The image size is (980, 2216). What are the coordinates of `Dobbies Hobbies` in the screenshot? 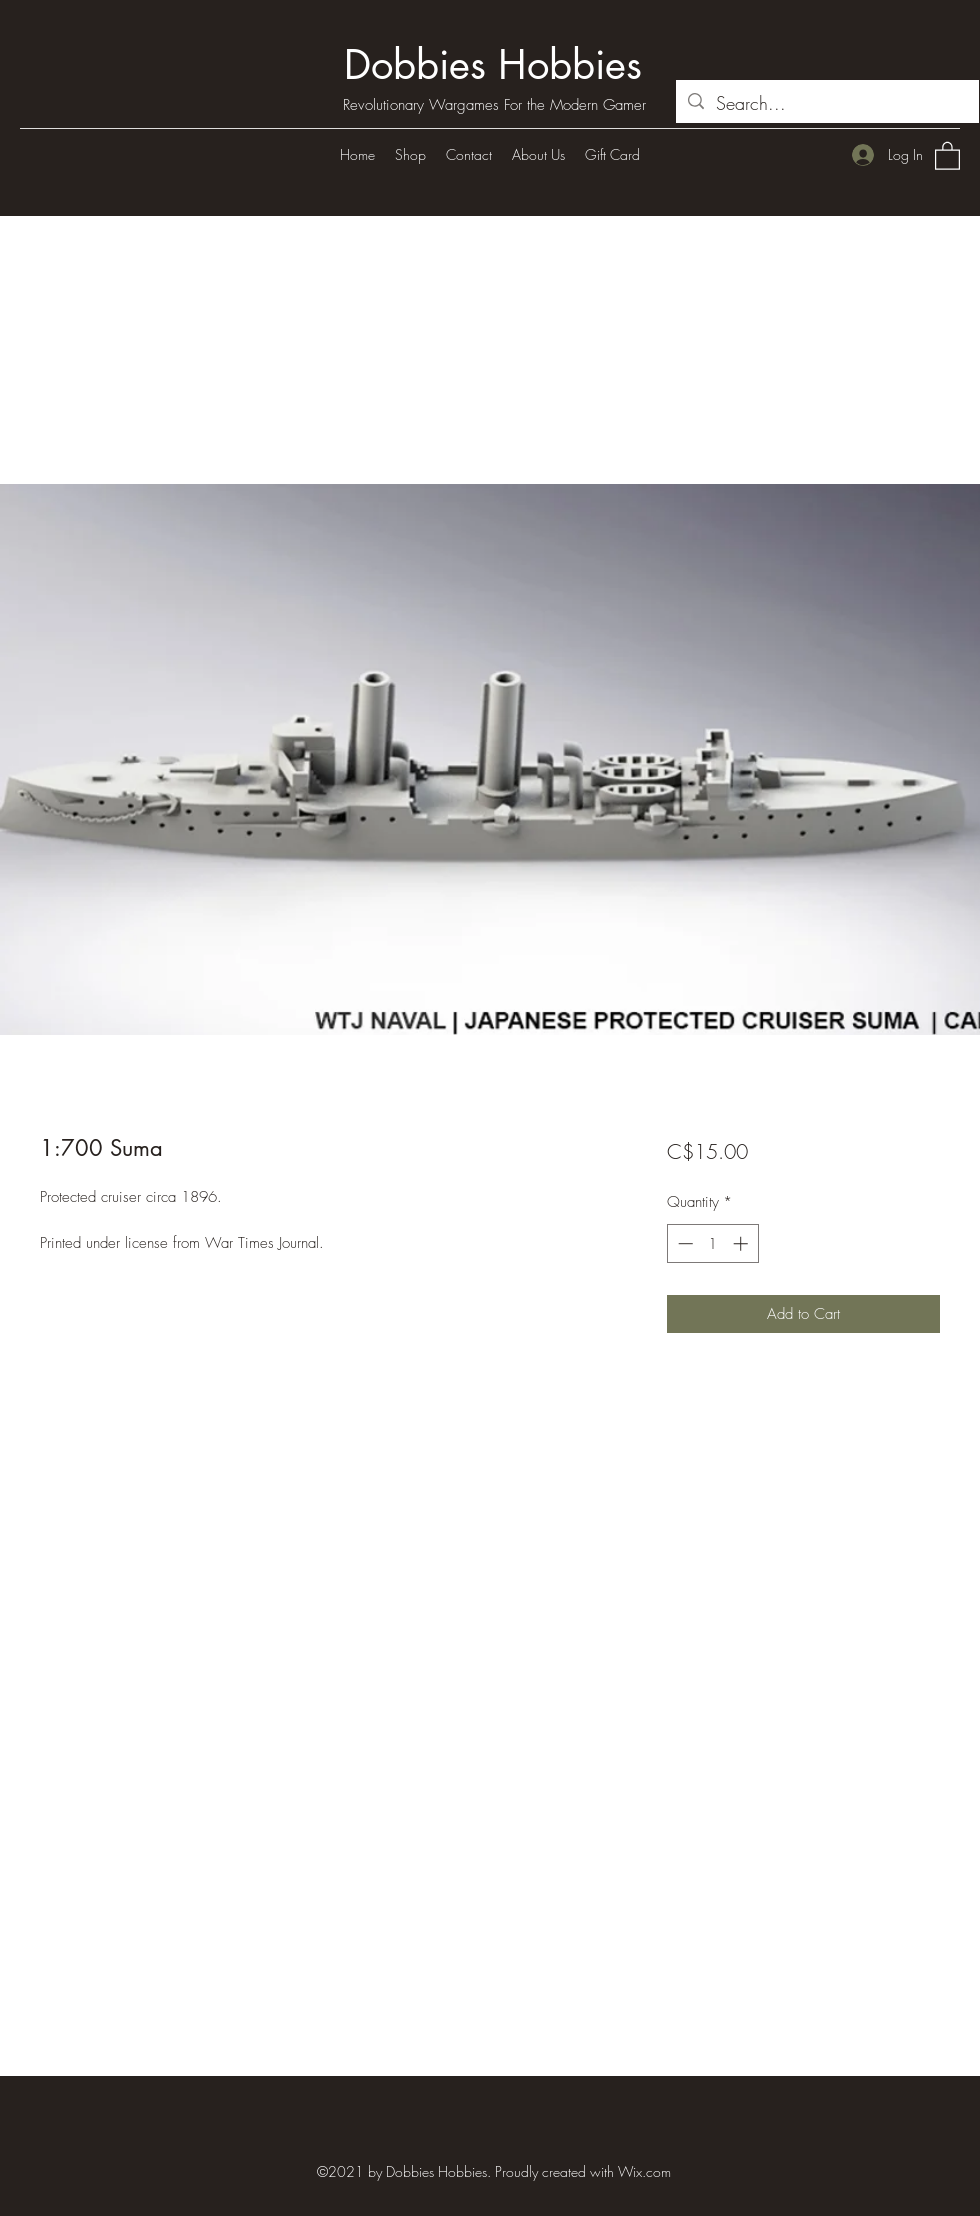 It's located at (493, 65).